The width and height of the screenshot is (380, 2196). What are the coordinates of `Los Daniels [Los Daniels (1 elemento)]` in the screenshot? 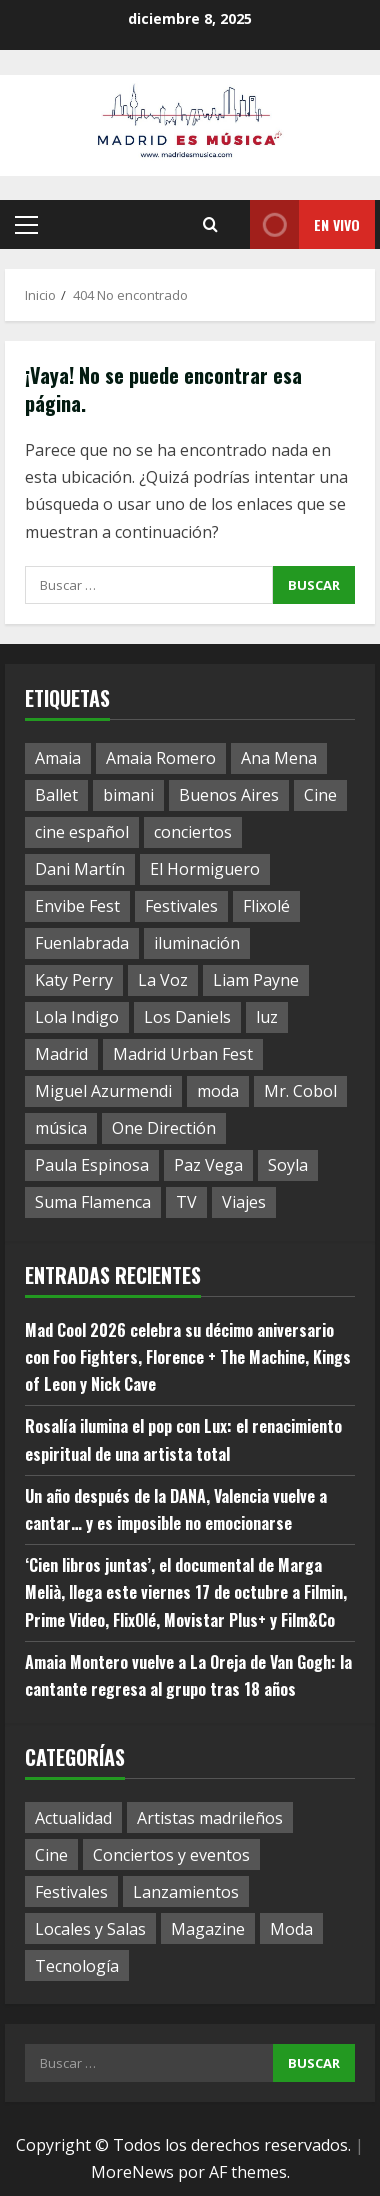 It's located at (187, 1017).